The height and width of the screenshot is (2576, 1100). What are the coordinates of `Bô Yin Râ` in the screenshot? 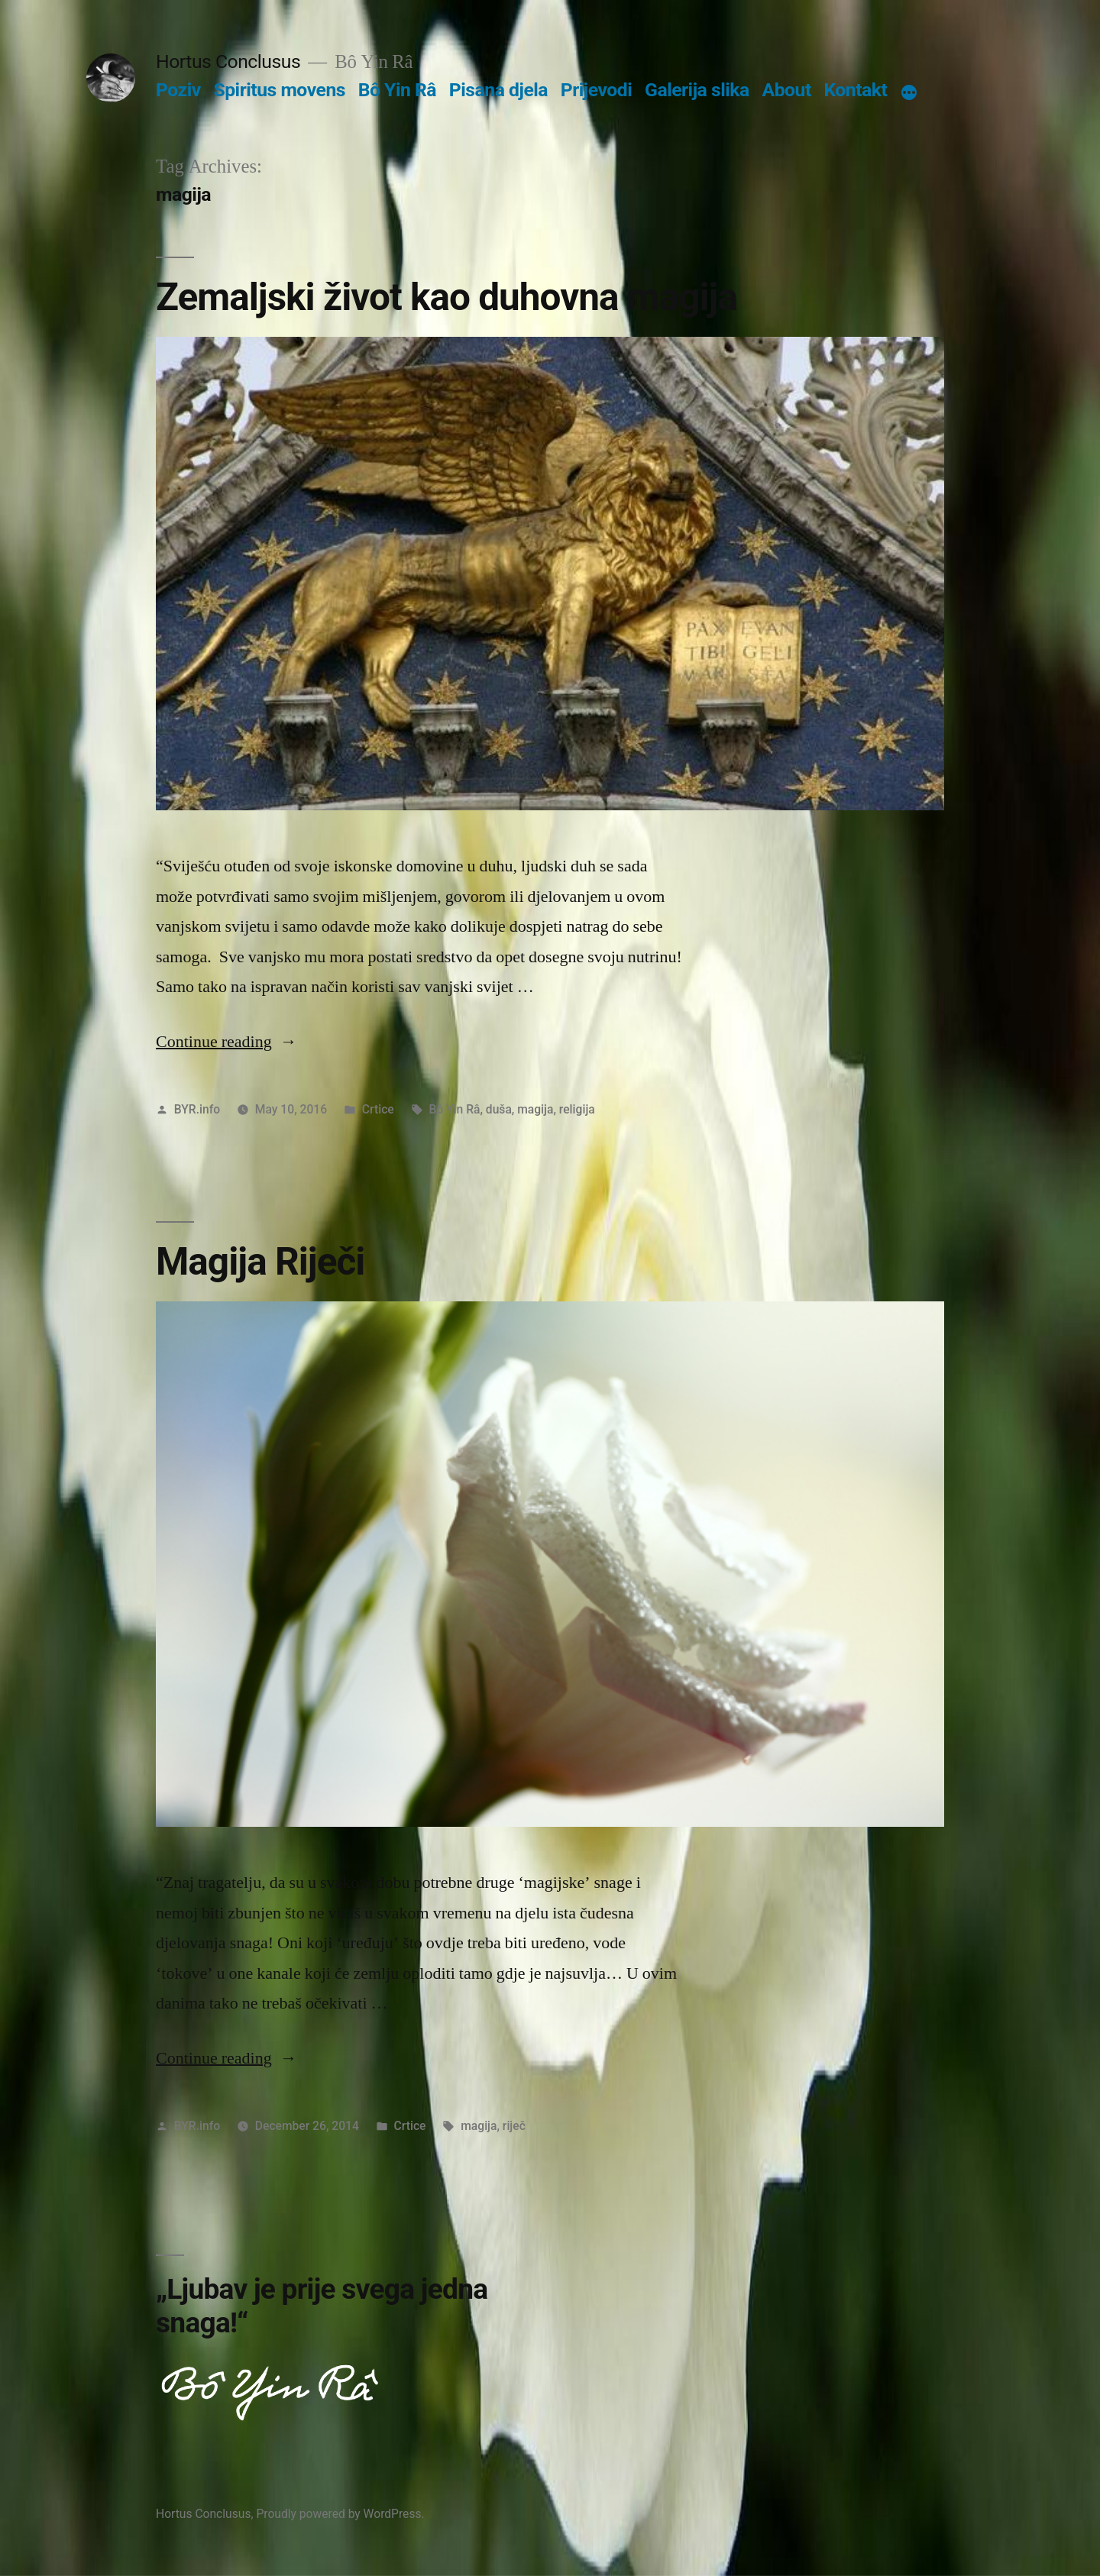 It's located at (397, 90).